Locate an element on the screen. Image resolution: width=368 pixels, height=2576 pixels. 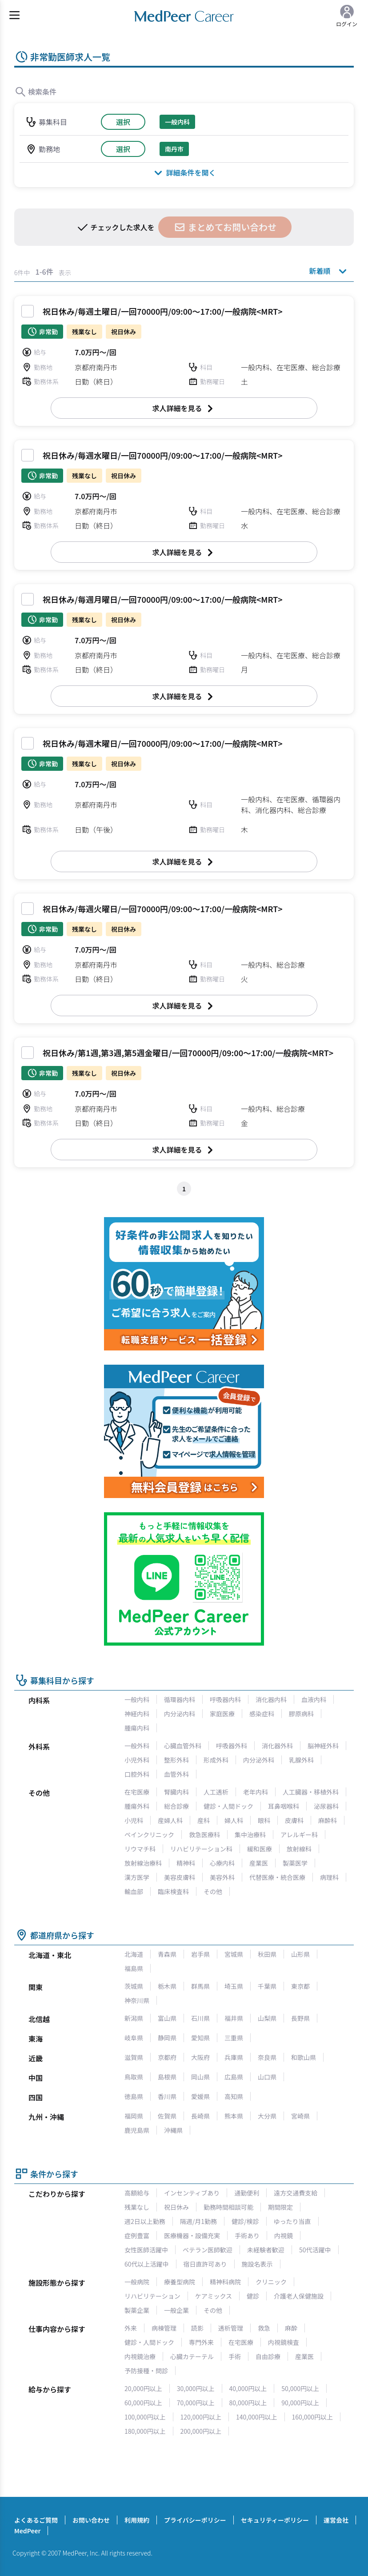
高知県 is located at coordinates (233, 2096).